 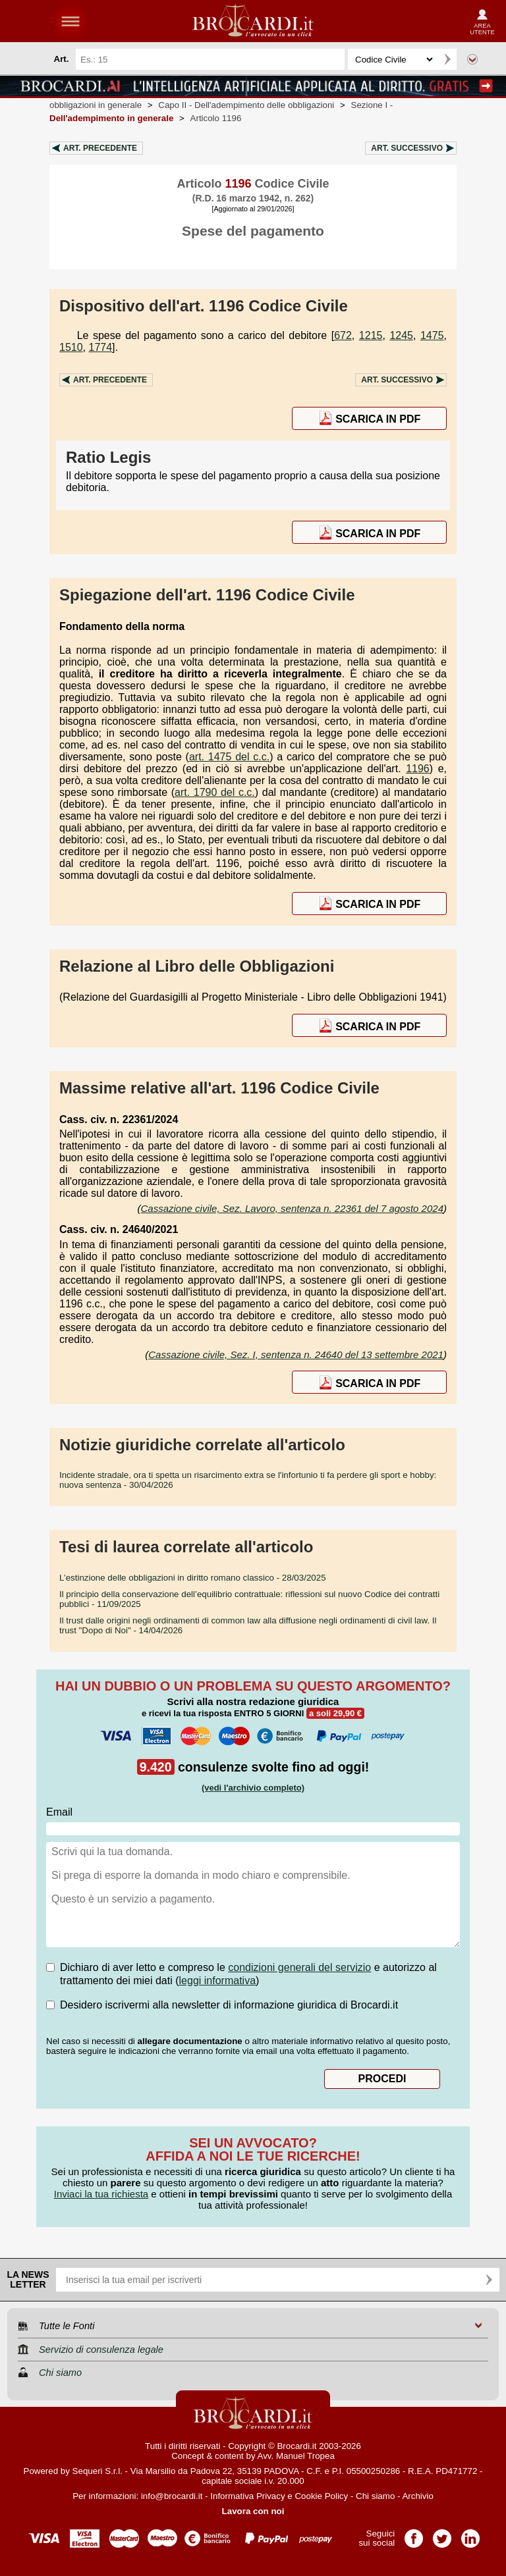 I want to click on art. 1475 del c.c., so click(x=229, y=756).